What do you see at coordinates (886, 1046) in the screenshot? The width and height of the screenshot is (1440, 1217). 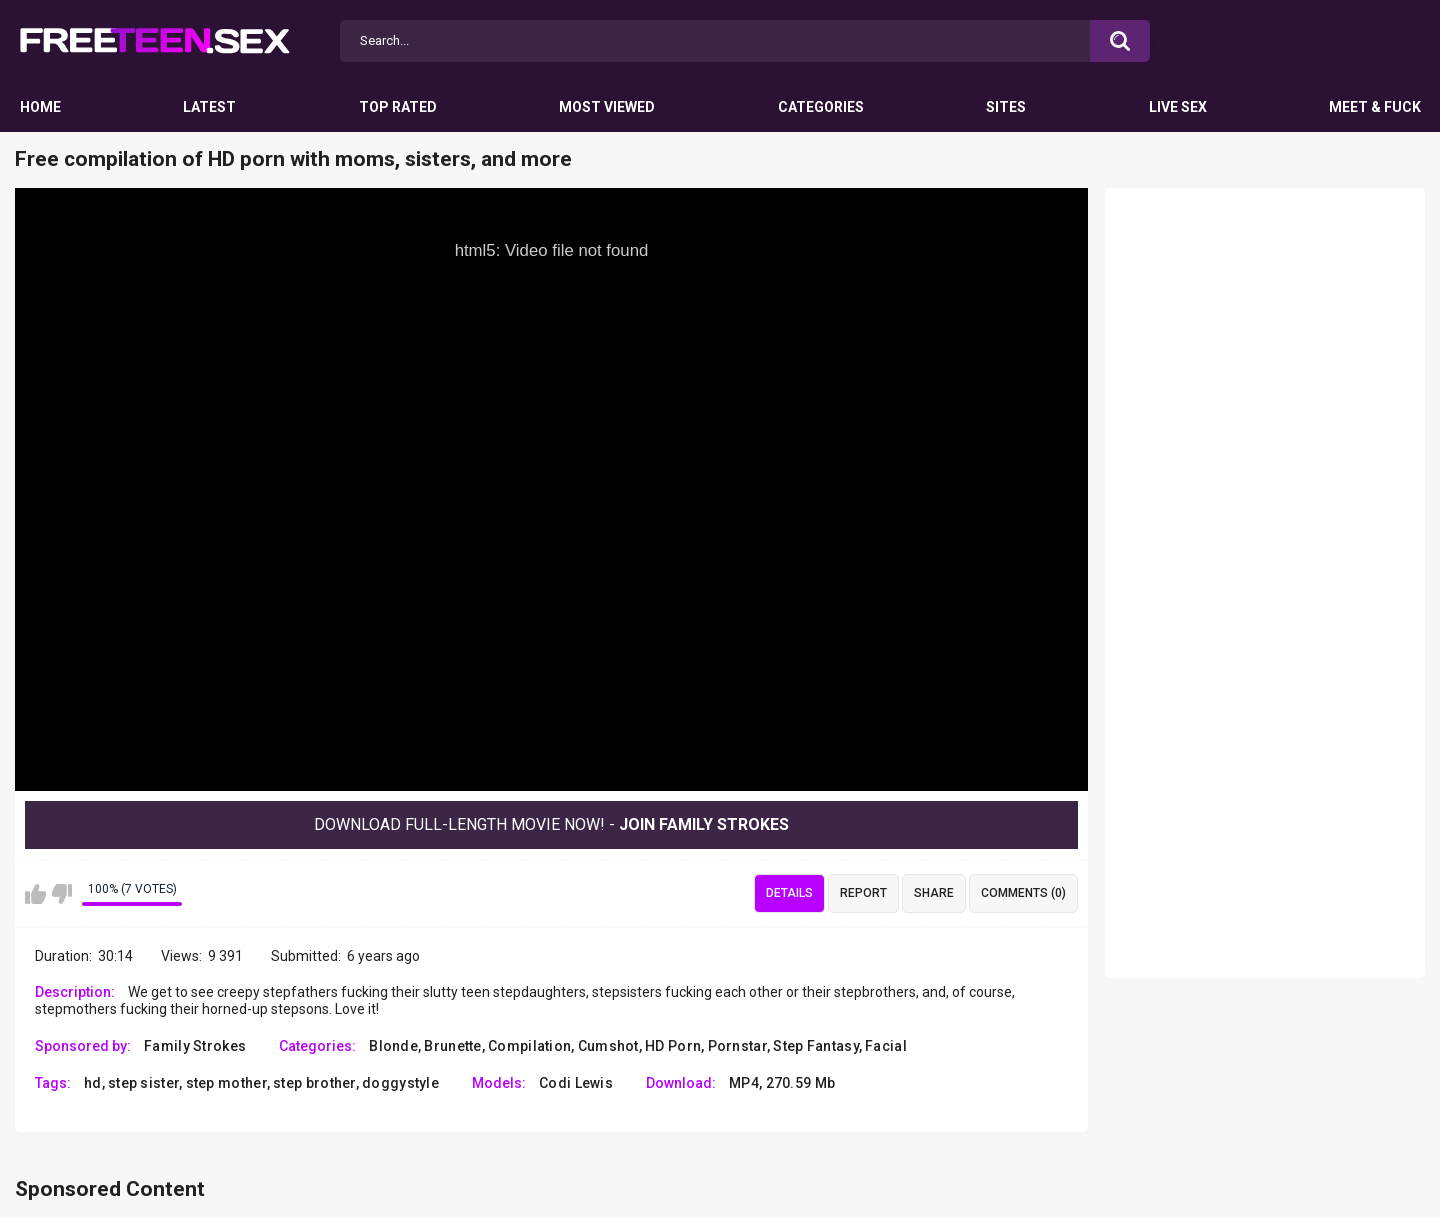 I see `Facial` at bounding box center [886, 1046].